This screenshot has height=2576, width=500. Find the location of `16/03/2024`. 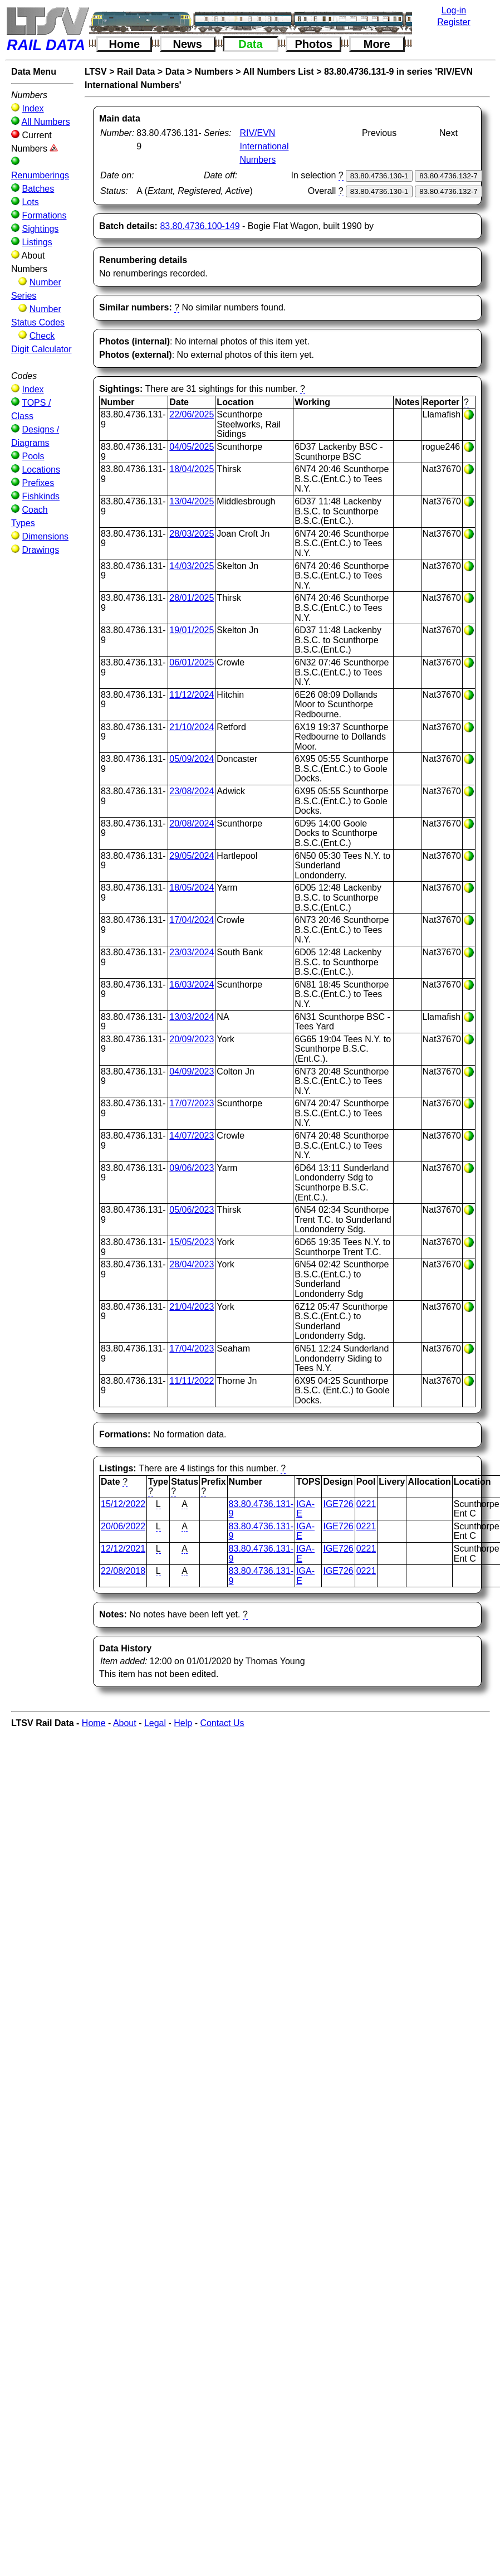

16/03/2024 is located at coordinates (191, 984).